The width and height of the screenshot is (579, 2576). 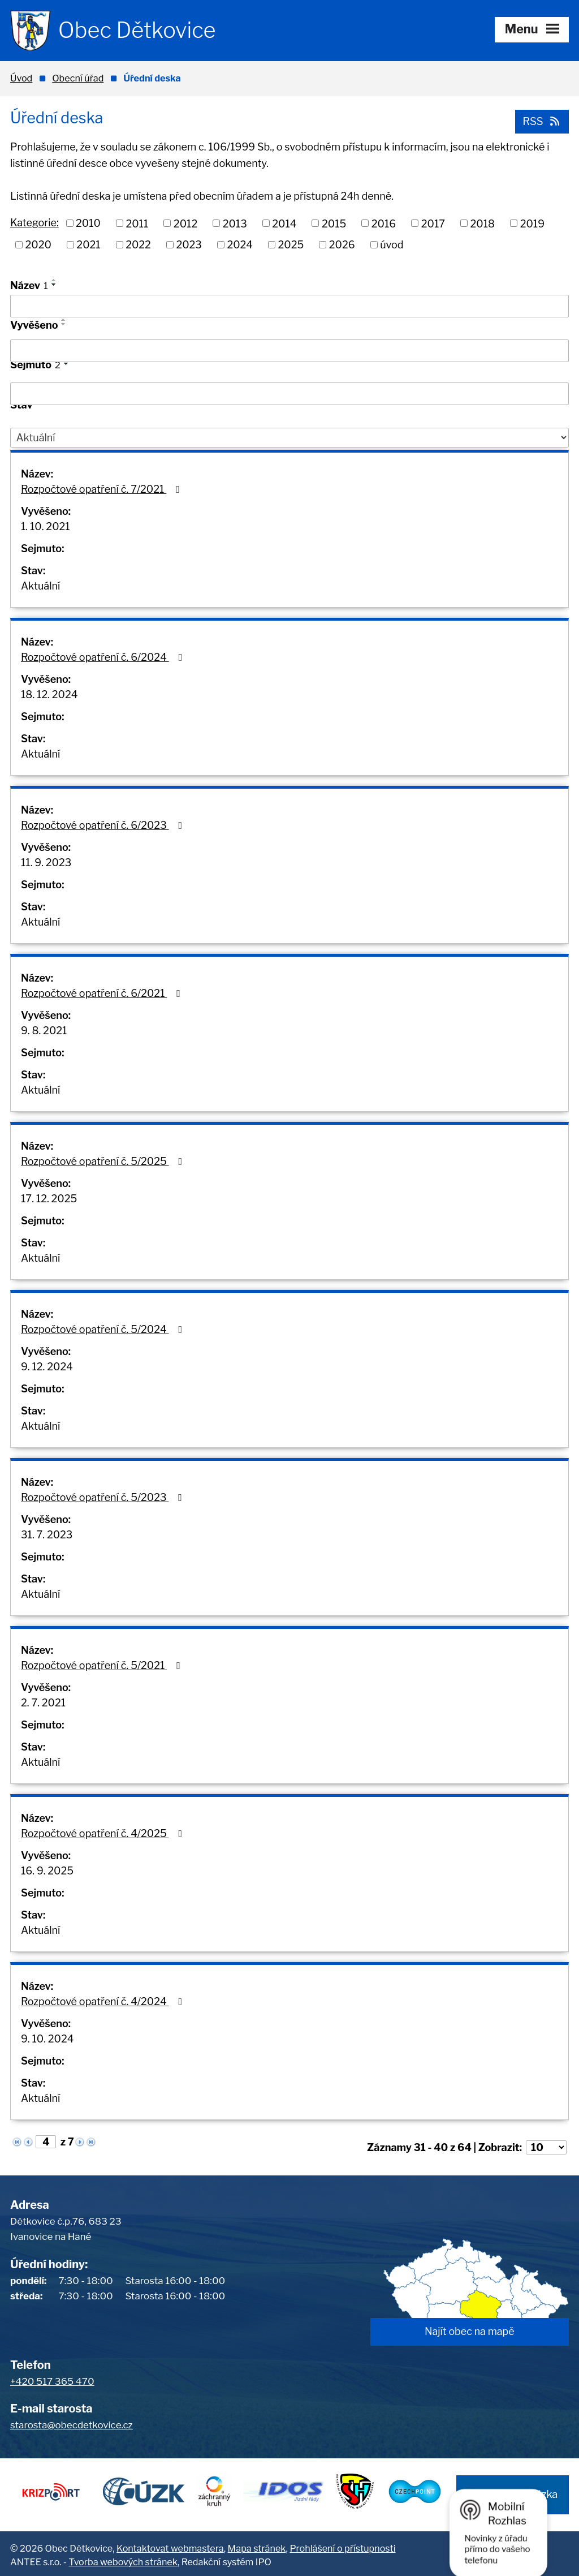 I want to click on 2026, so click(x=342, y=245).